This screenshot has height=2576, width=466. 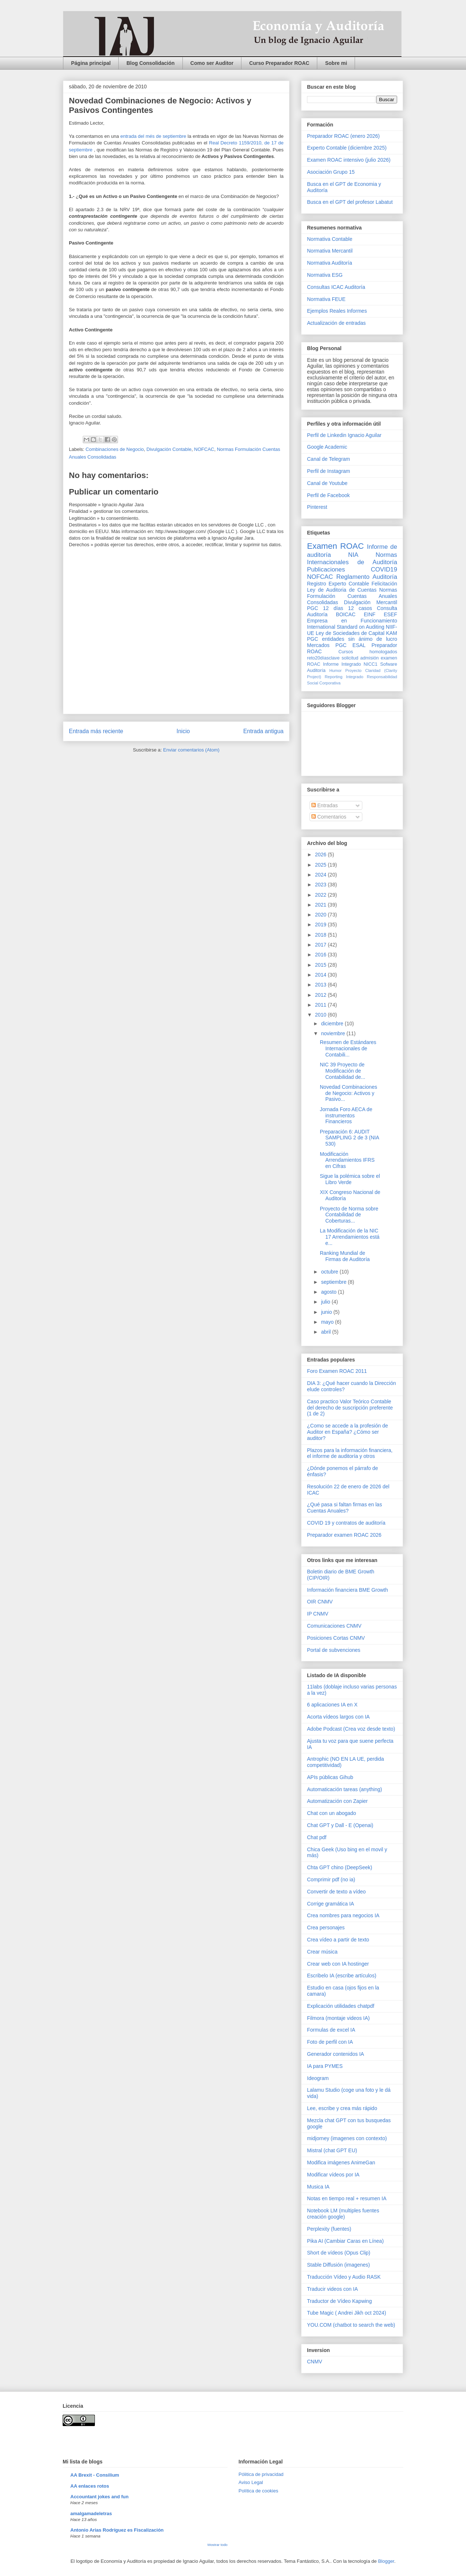 What do you see at coordinates (329, 263) in the screenshot?
I see `Normativa Auditoría` at bounding box center [329, 263].